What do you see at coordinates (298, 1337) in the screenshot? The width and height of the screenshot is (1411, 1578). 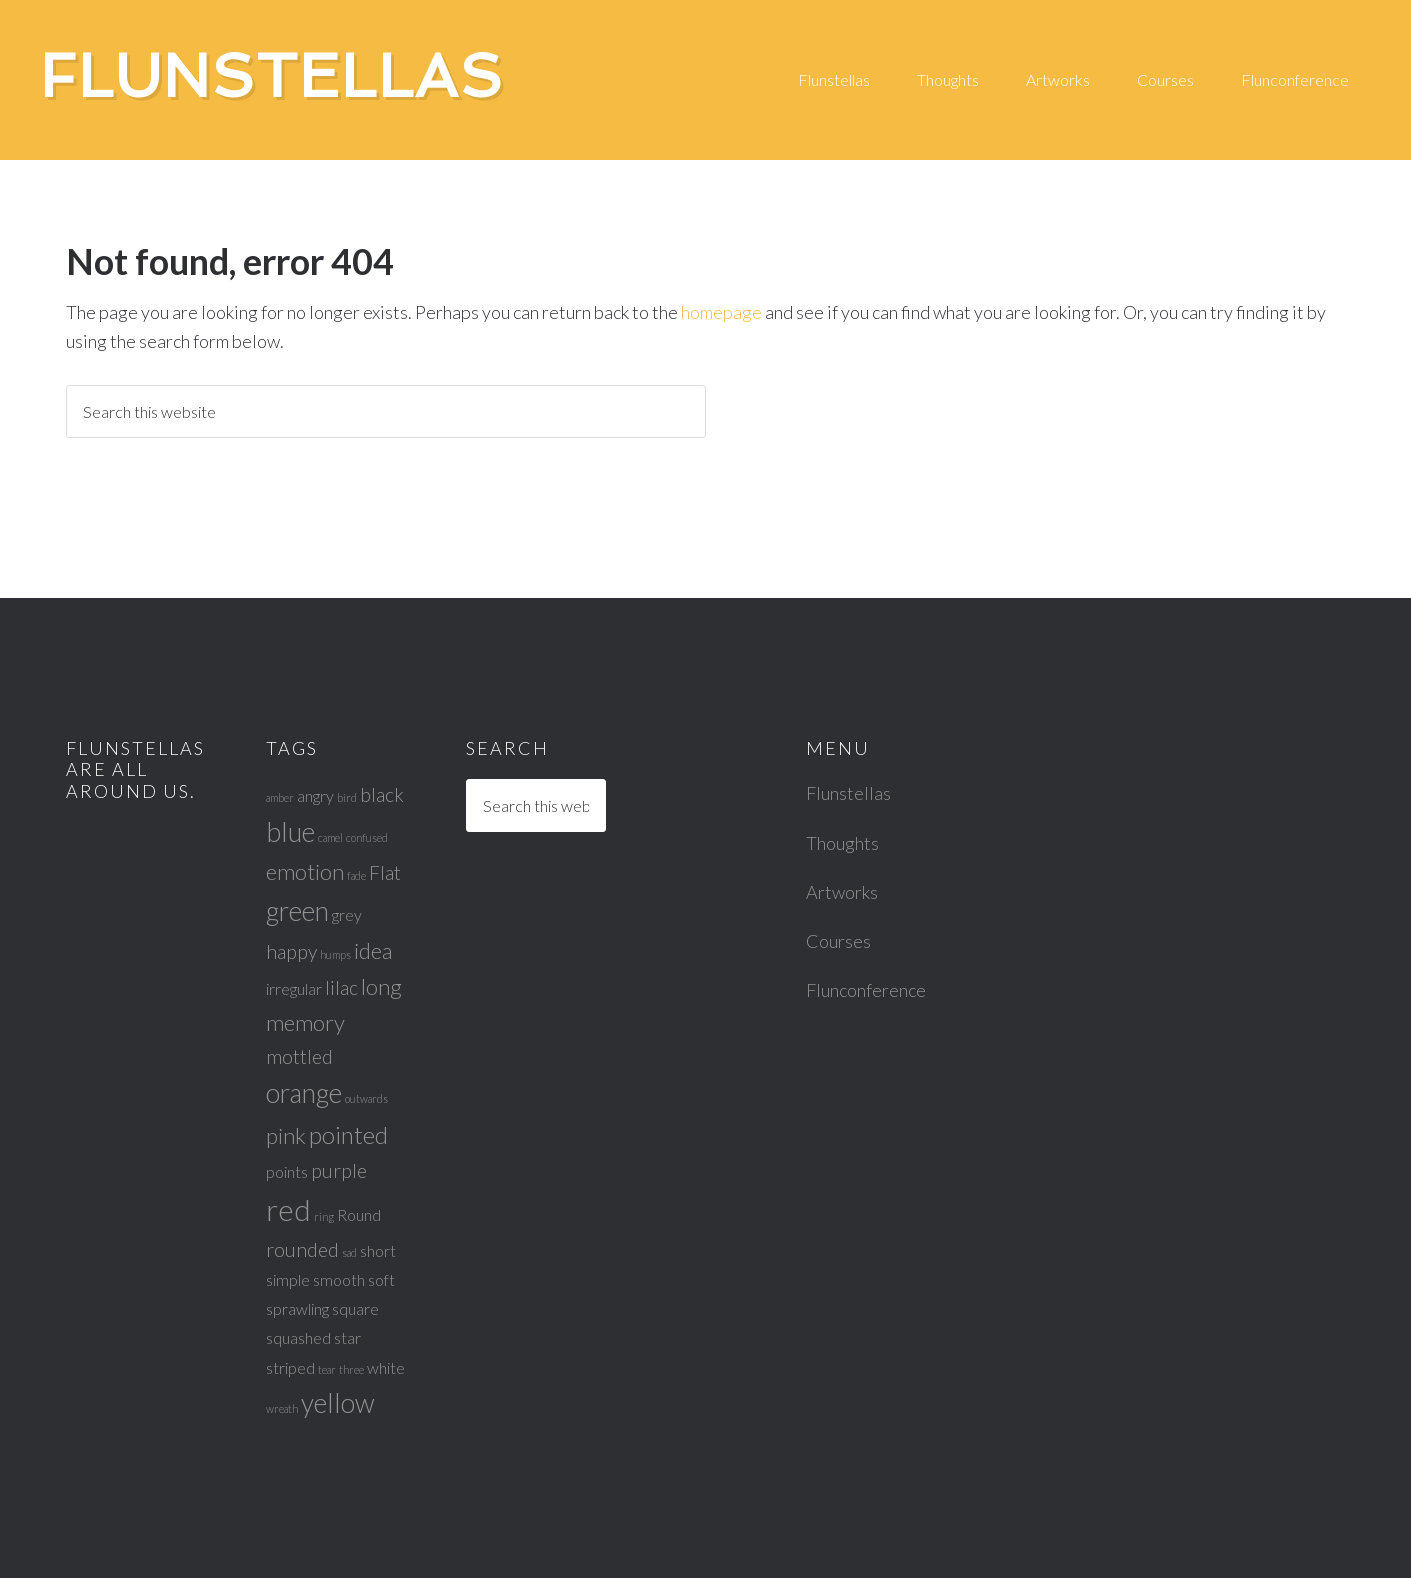 I see `squashed [squashed (2 items)]` at bounding box center [298, 1337].